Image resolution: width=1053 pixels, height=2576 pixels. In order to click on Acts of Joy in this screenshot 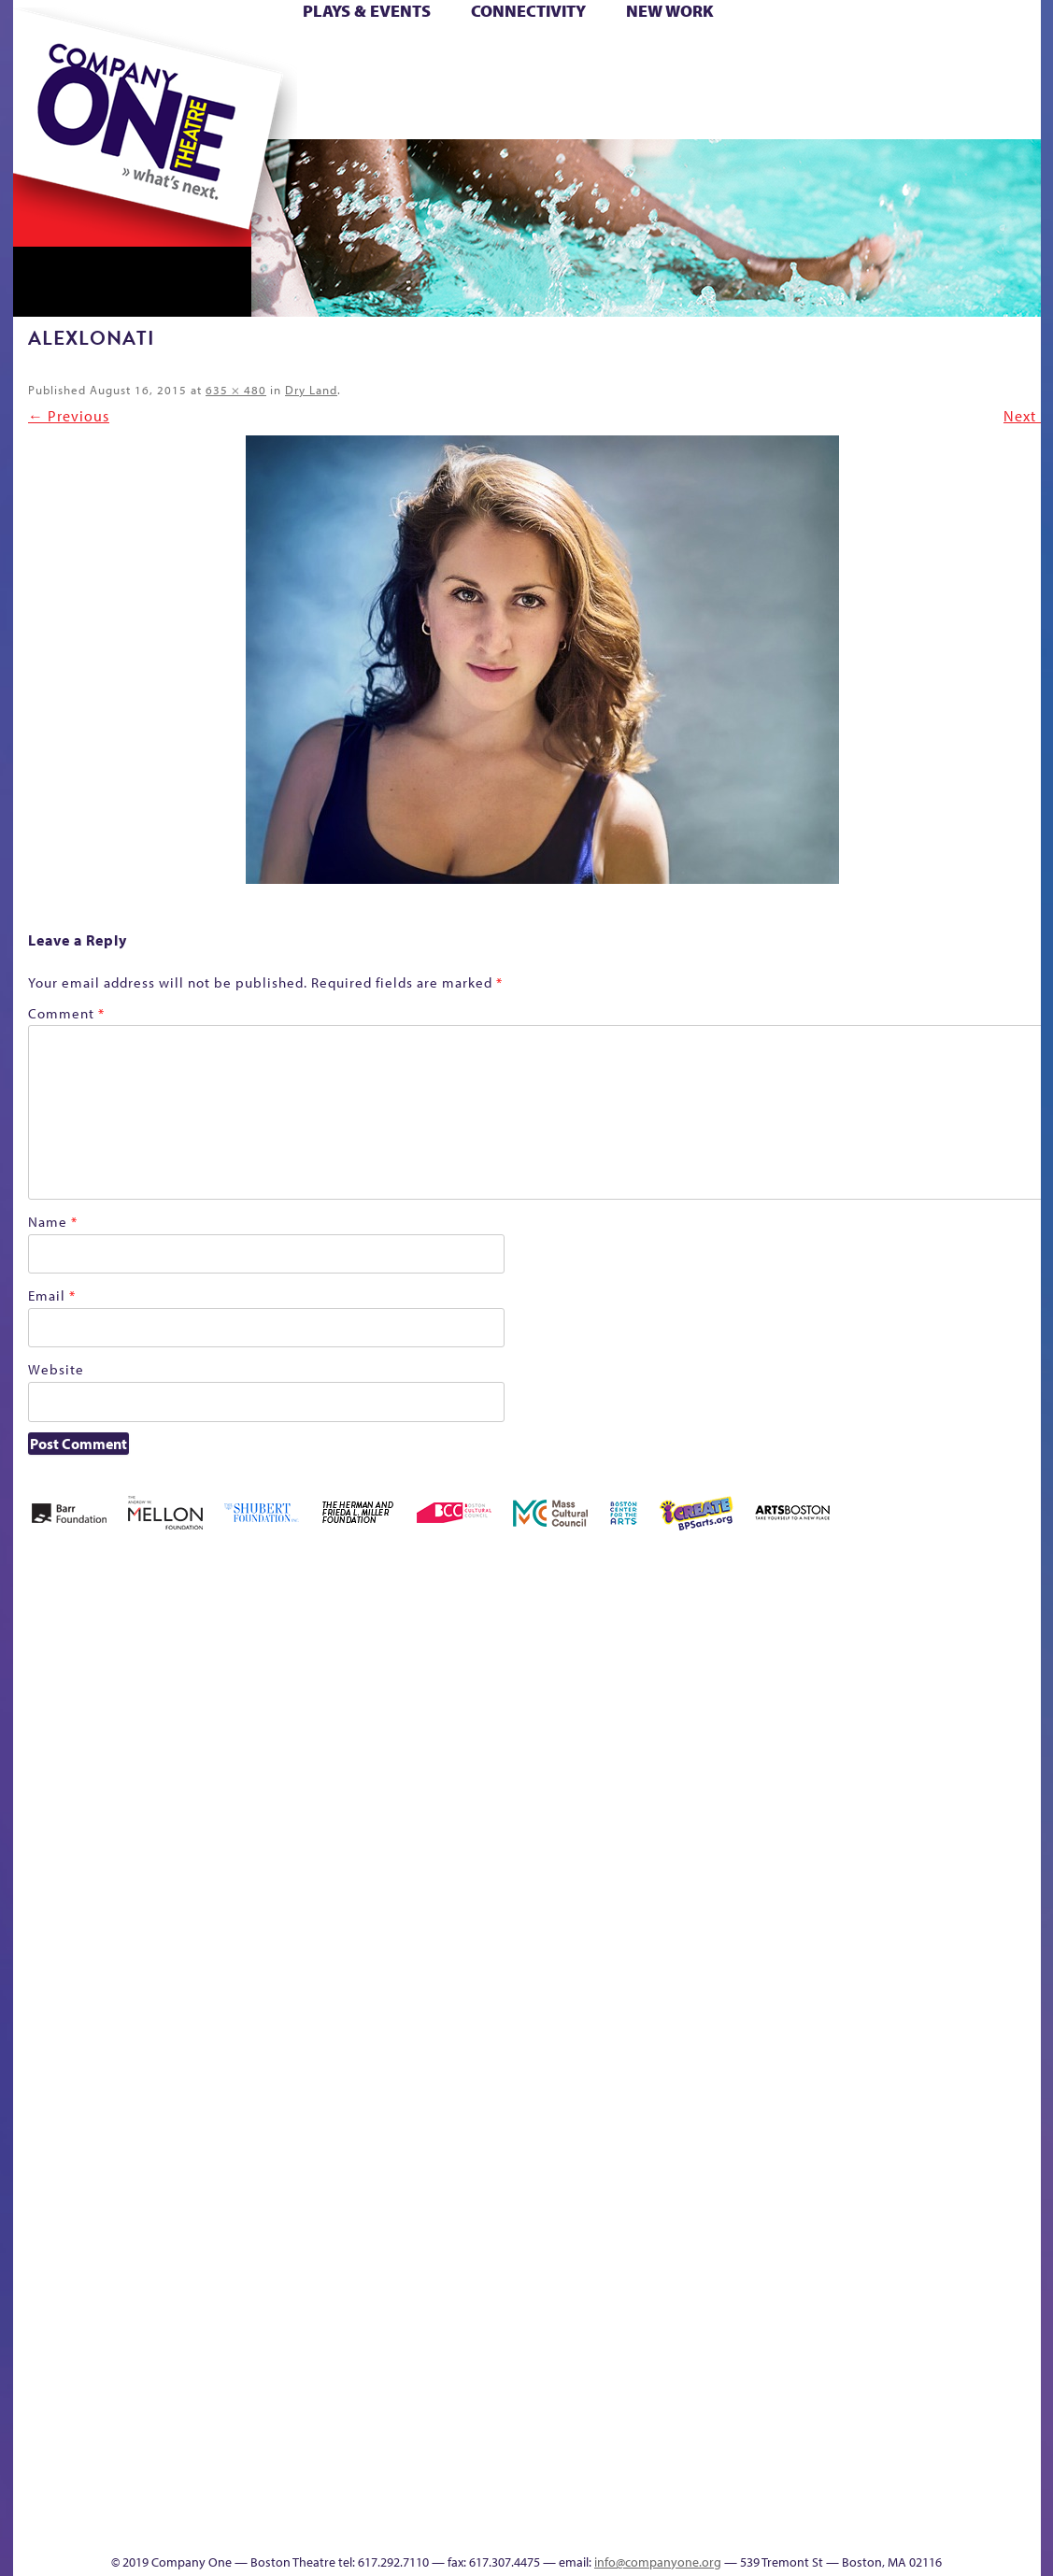, I will do `click(226, 1684)`.